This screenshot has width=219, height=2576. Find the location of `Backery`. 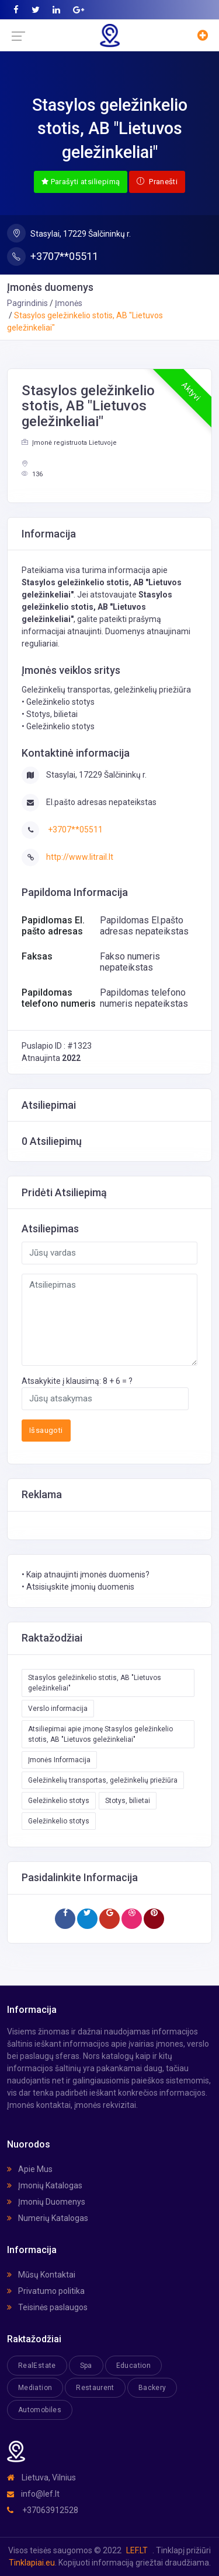

Backery is located at coordinates (152, 2388).